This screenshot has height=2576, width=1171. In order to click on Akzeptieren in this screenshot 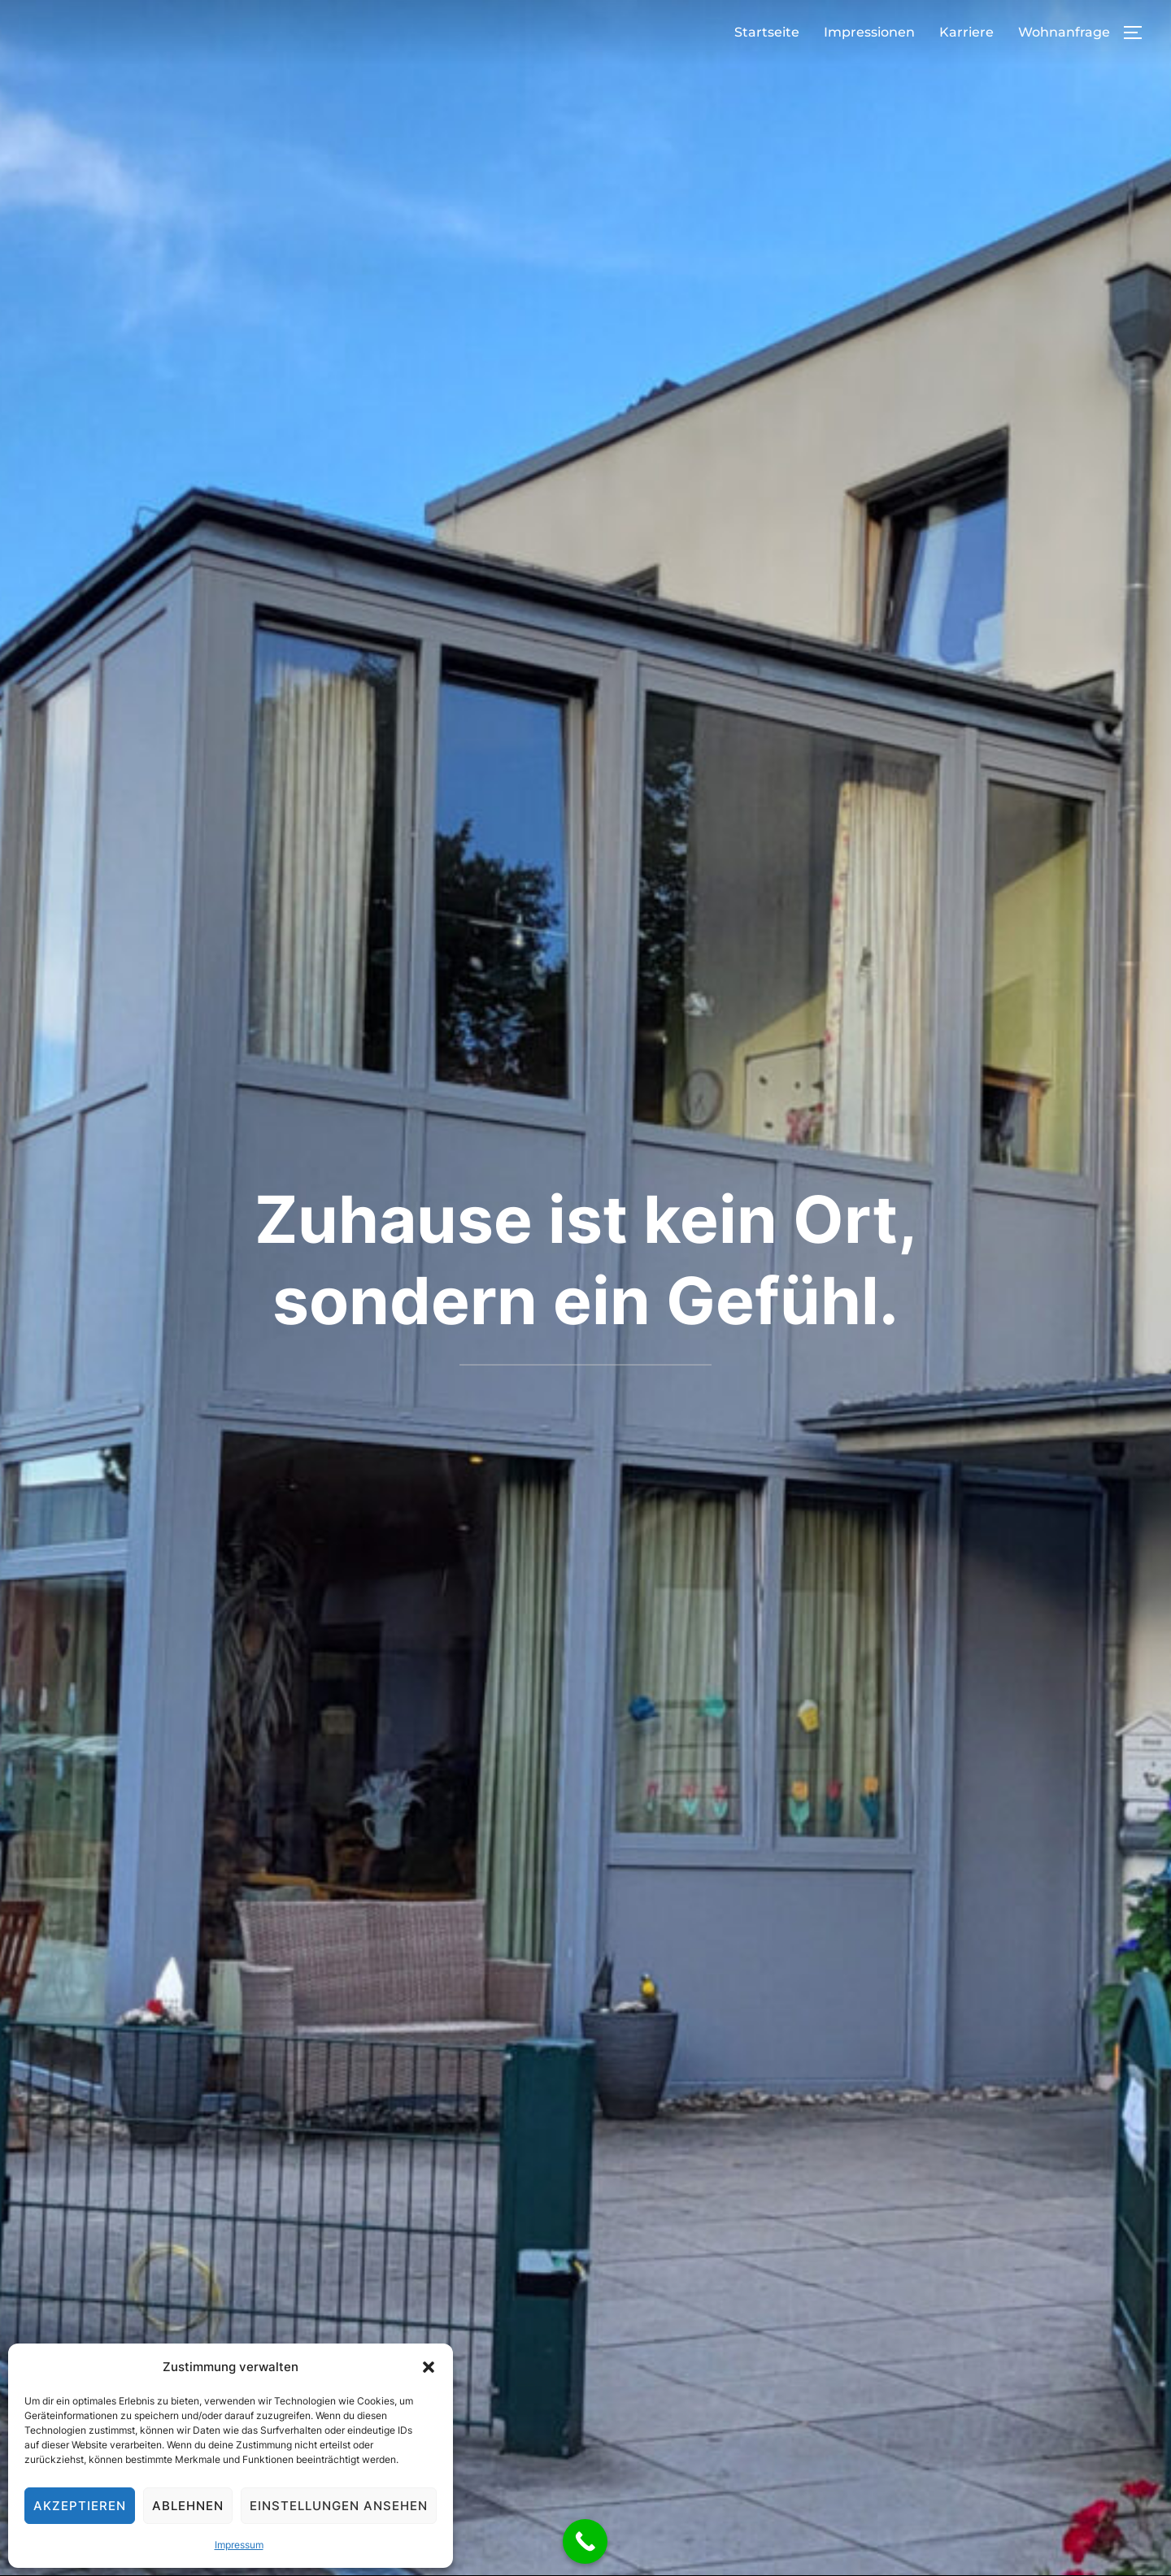, I will do `click(79, 2505)`.